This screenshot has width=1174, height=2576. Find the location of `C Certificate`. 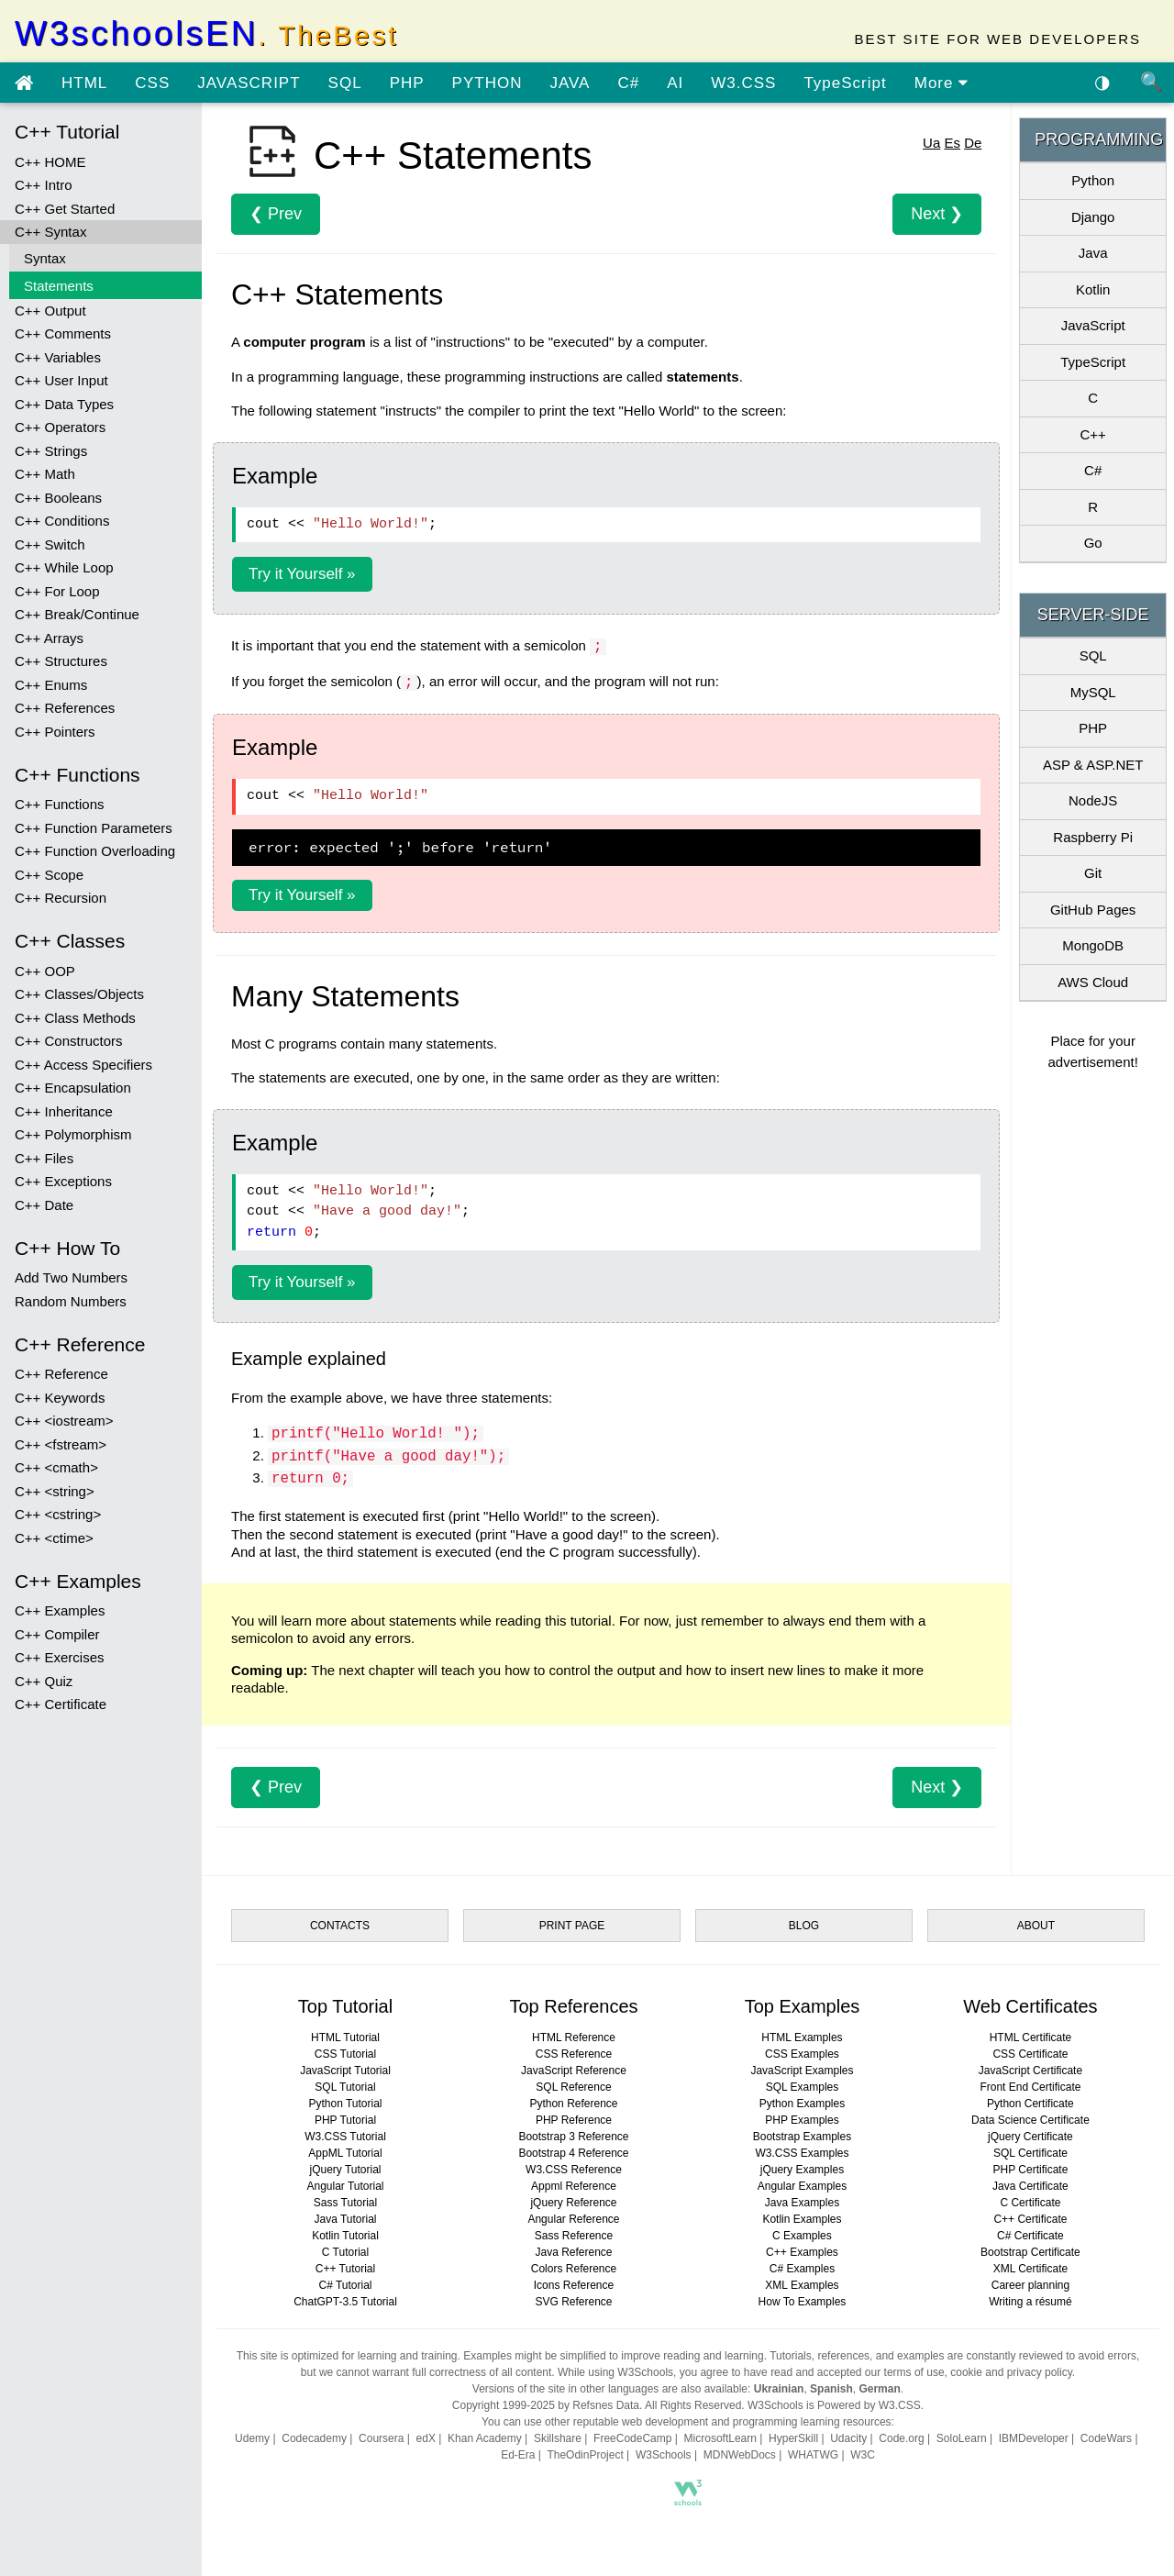

C Certificate is located at coordinates (1030, 2202).